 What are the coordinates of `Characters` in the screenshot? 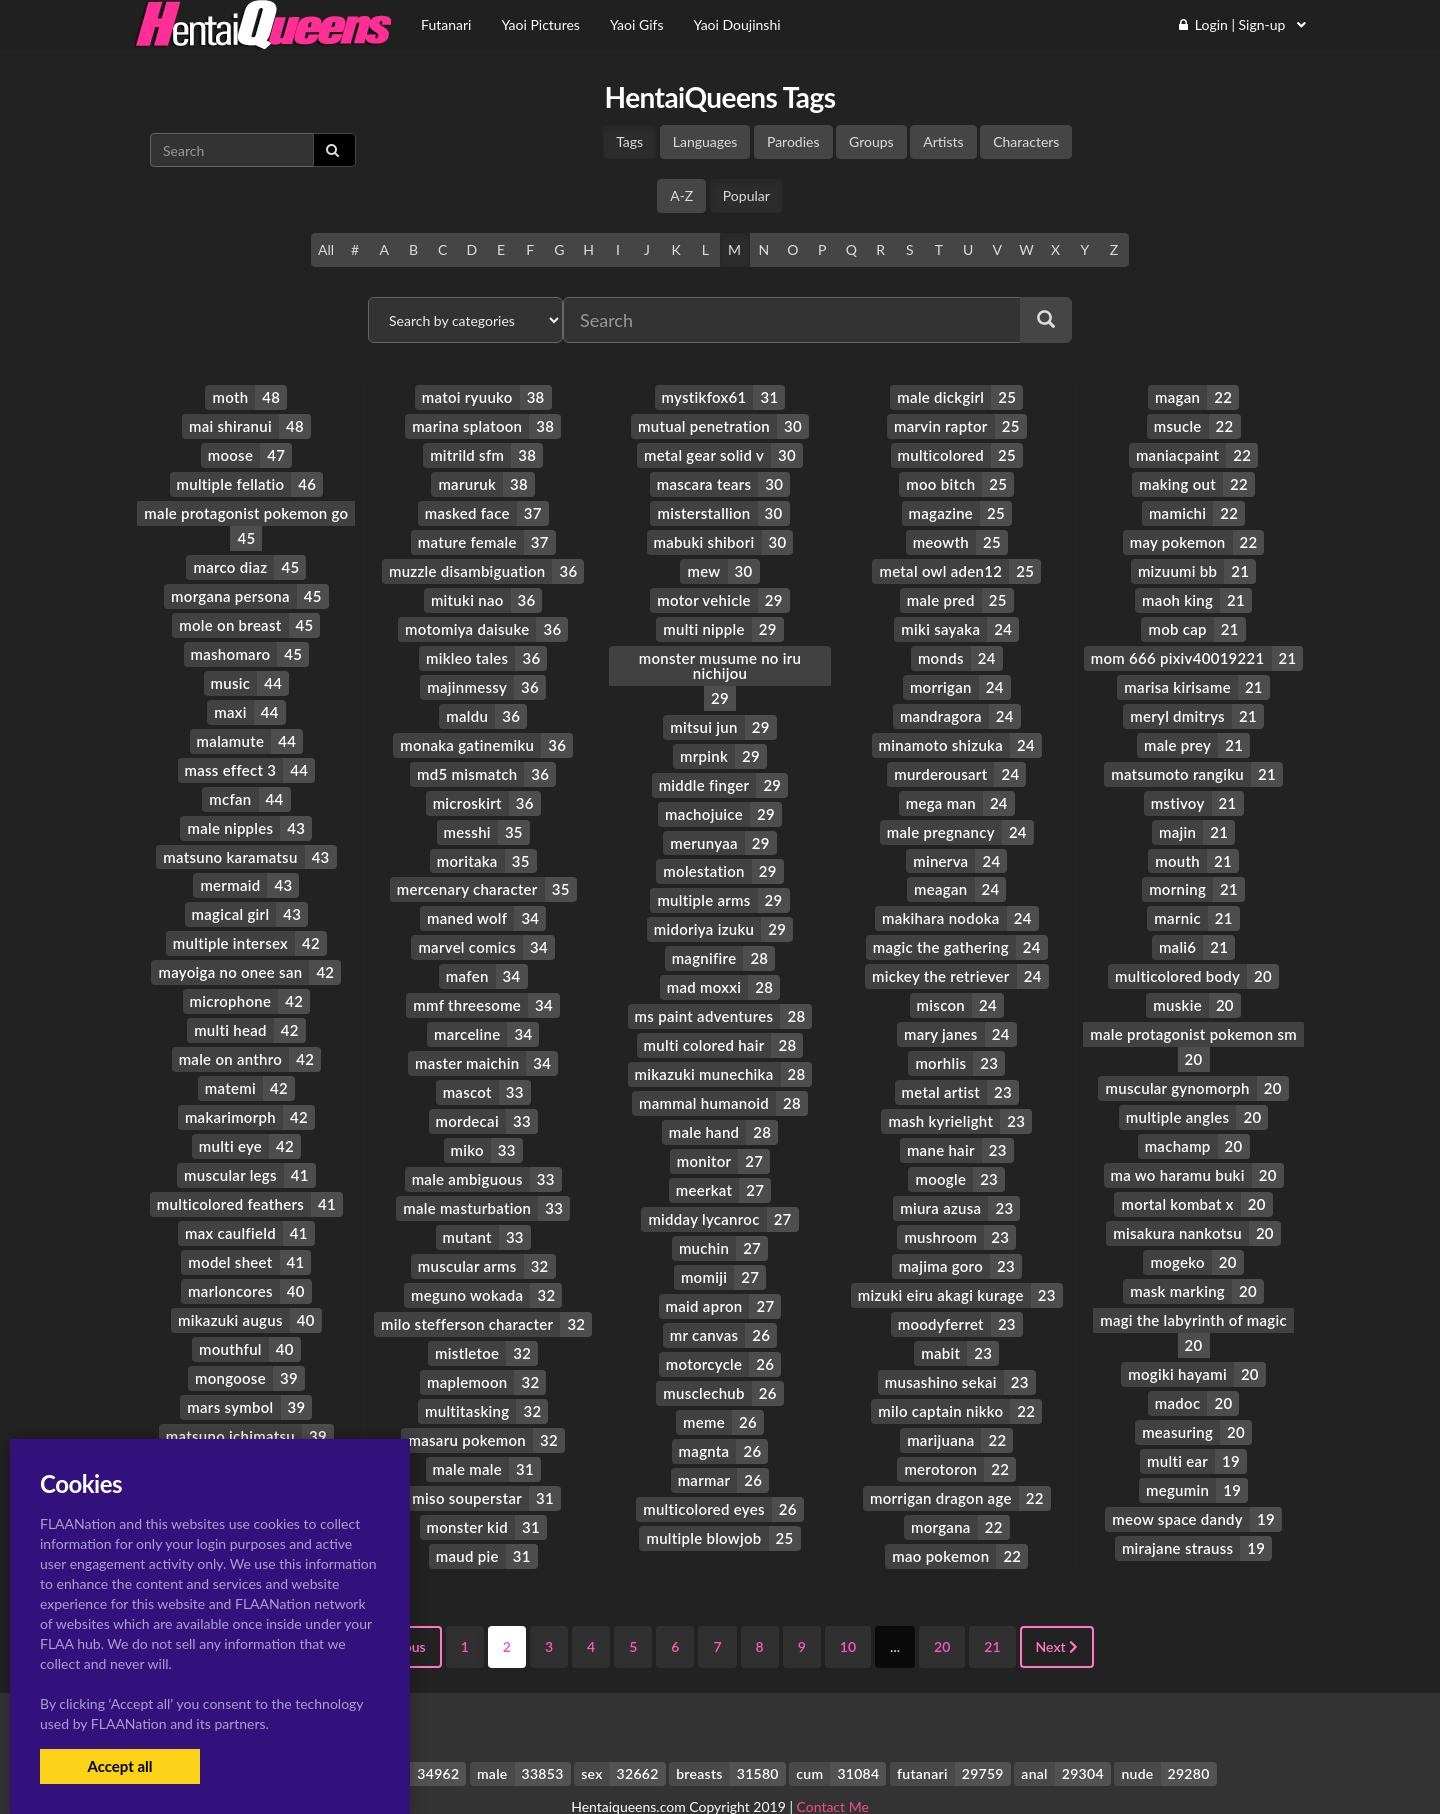 It's located at (1026, 141).